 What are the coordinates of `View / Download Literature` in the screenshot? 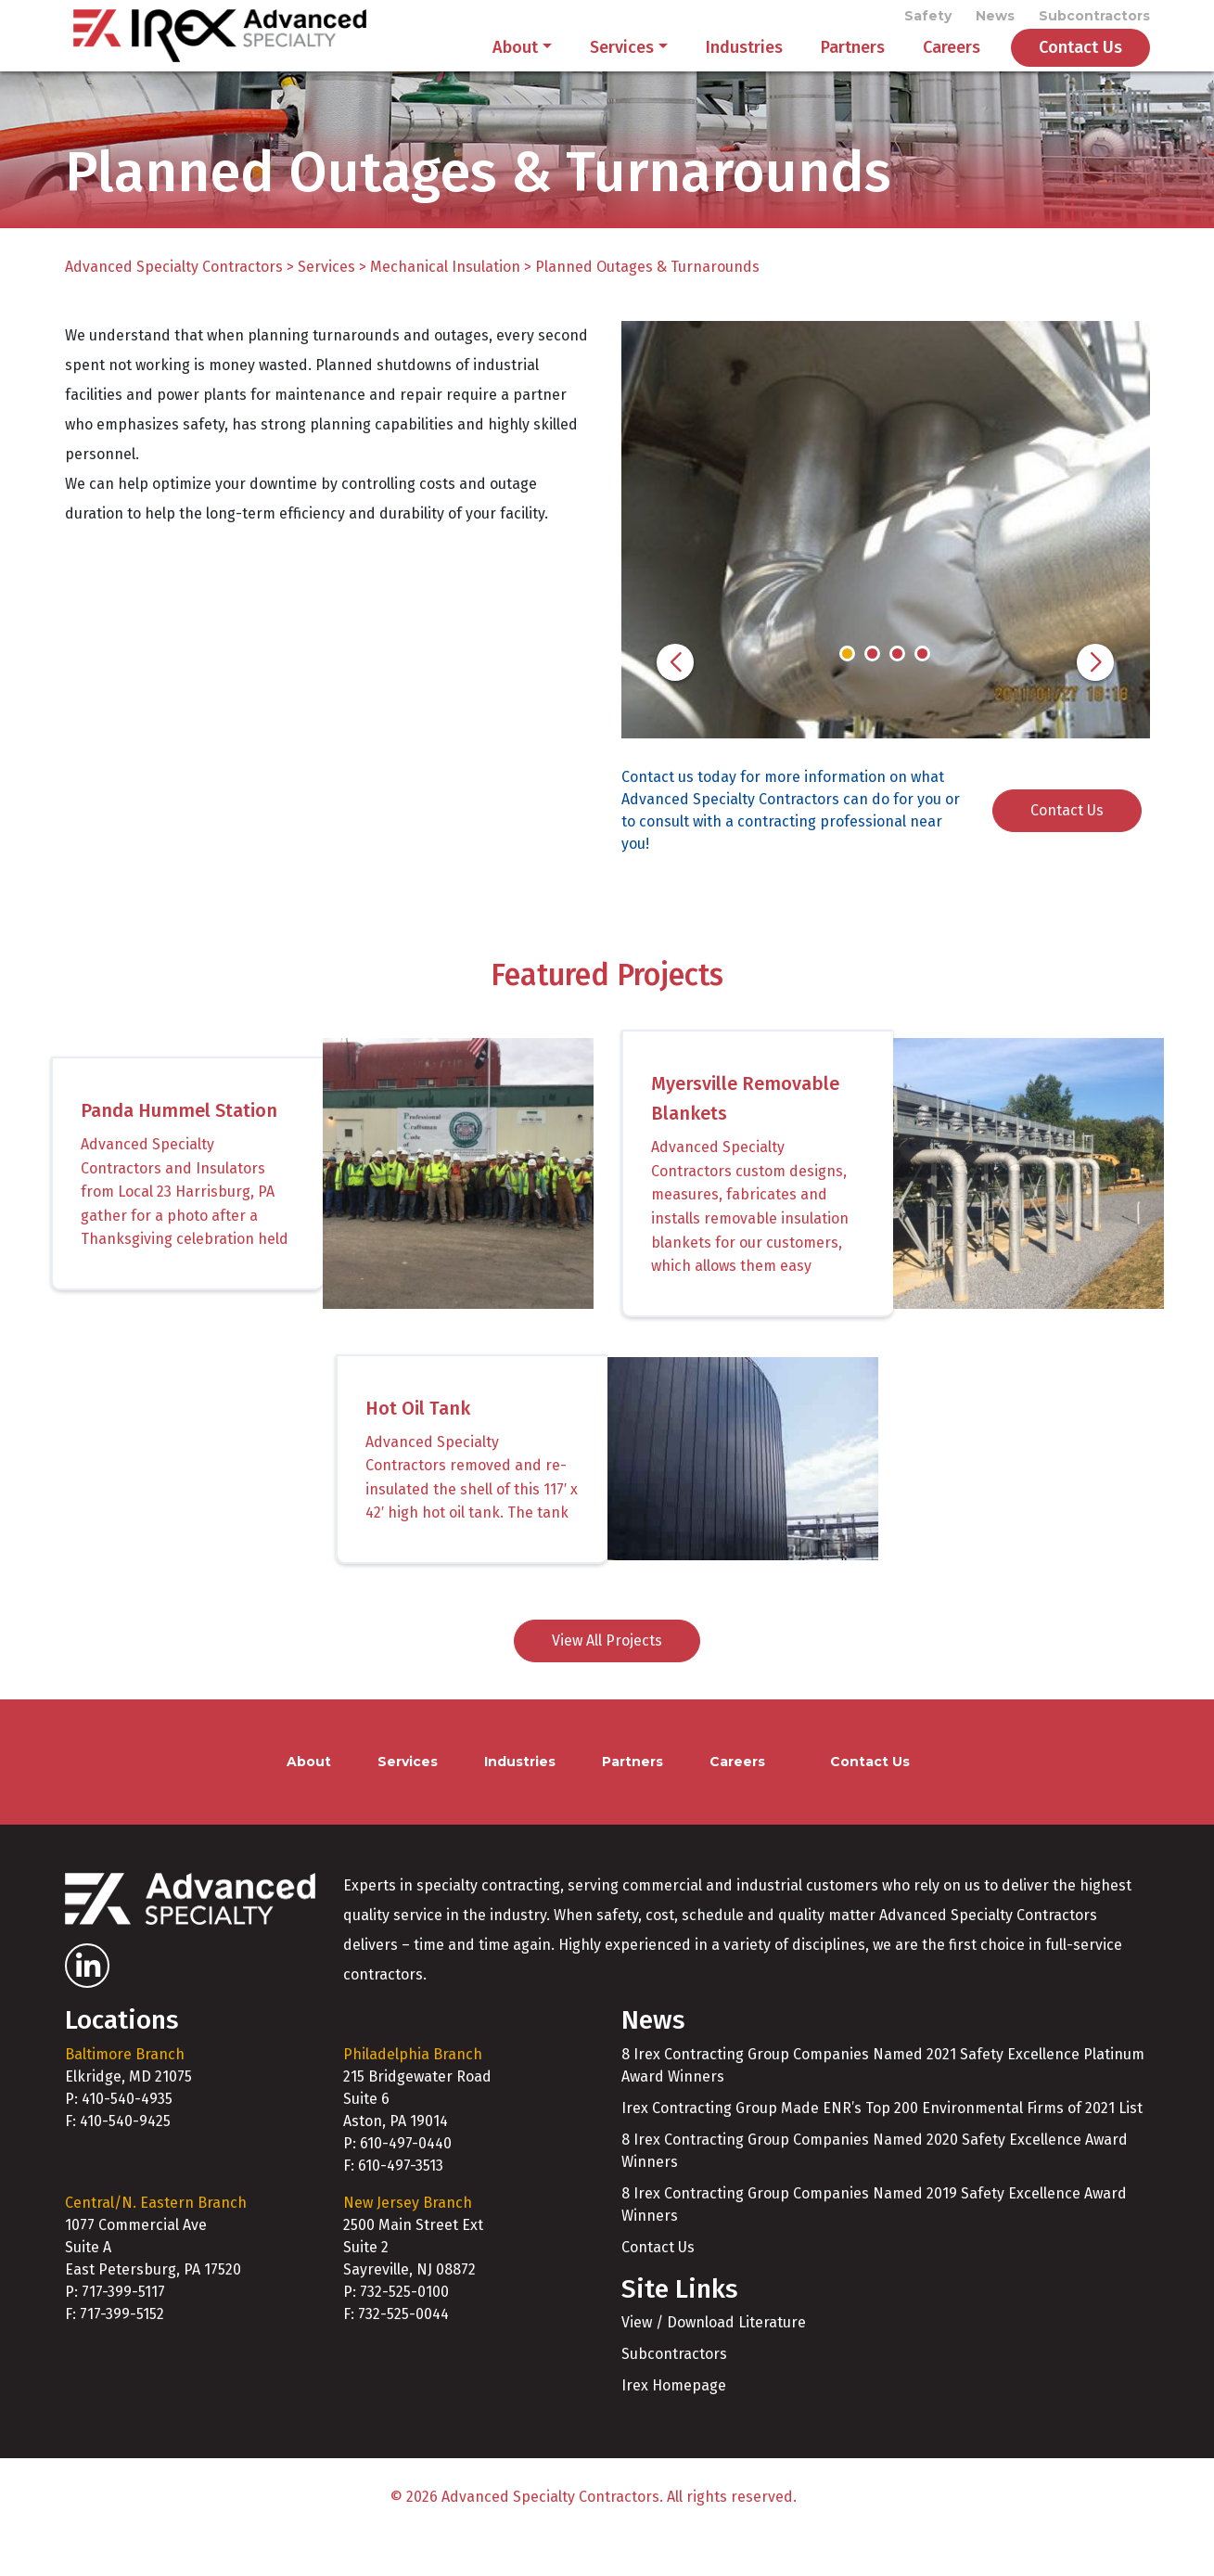 It's located at (713, 2362).